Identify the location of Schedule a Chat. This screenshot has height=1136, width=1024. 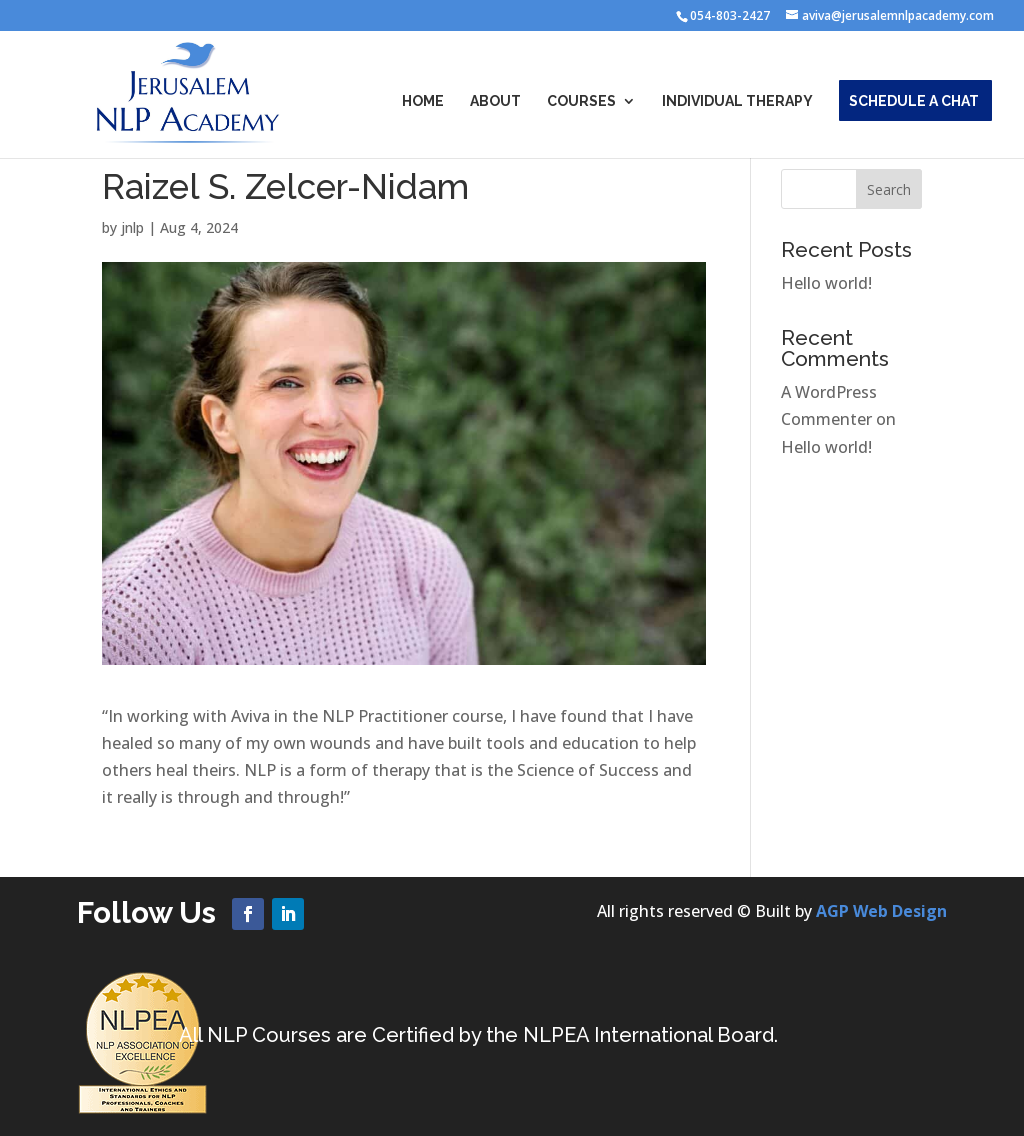
(914, 101).